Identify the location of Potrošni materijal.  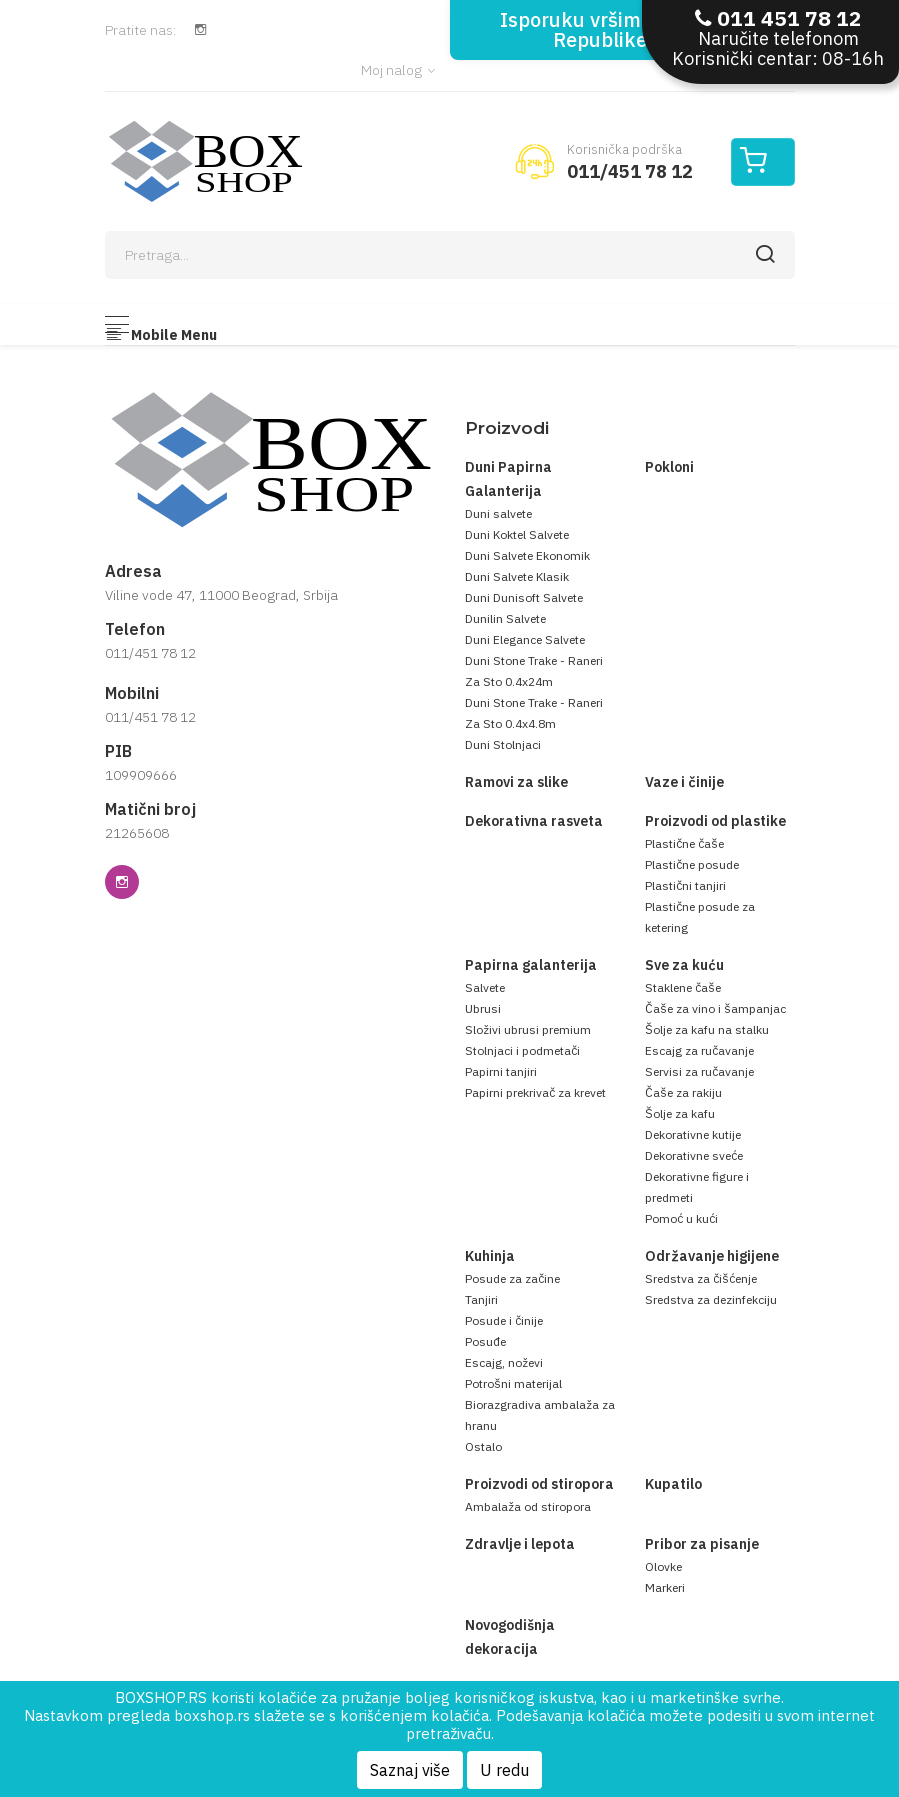
(513, 1383).